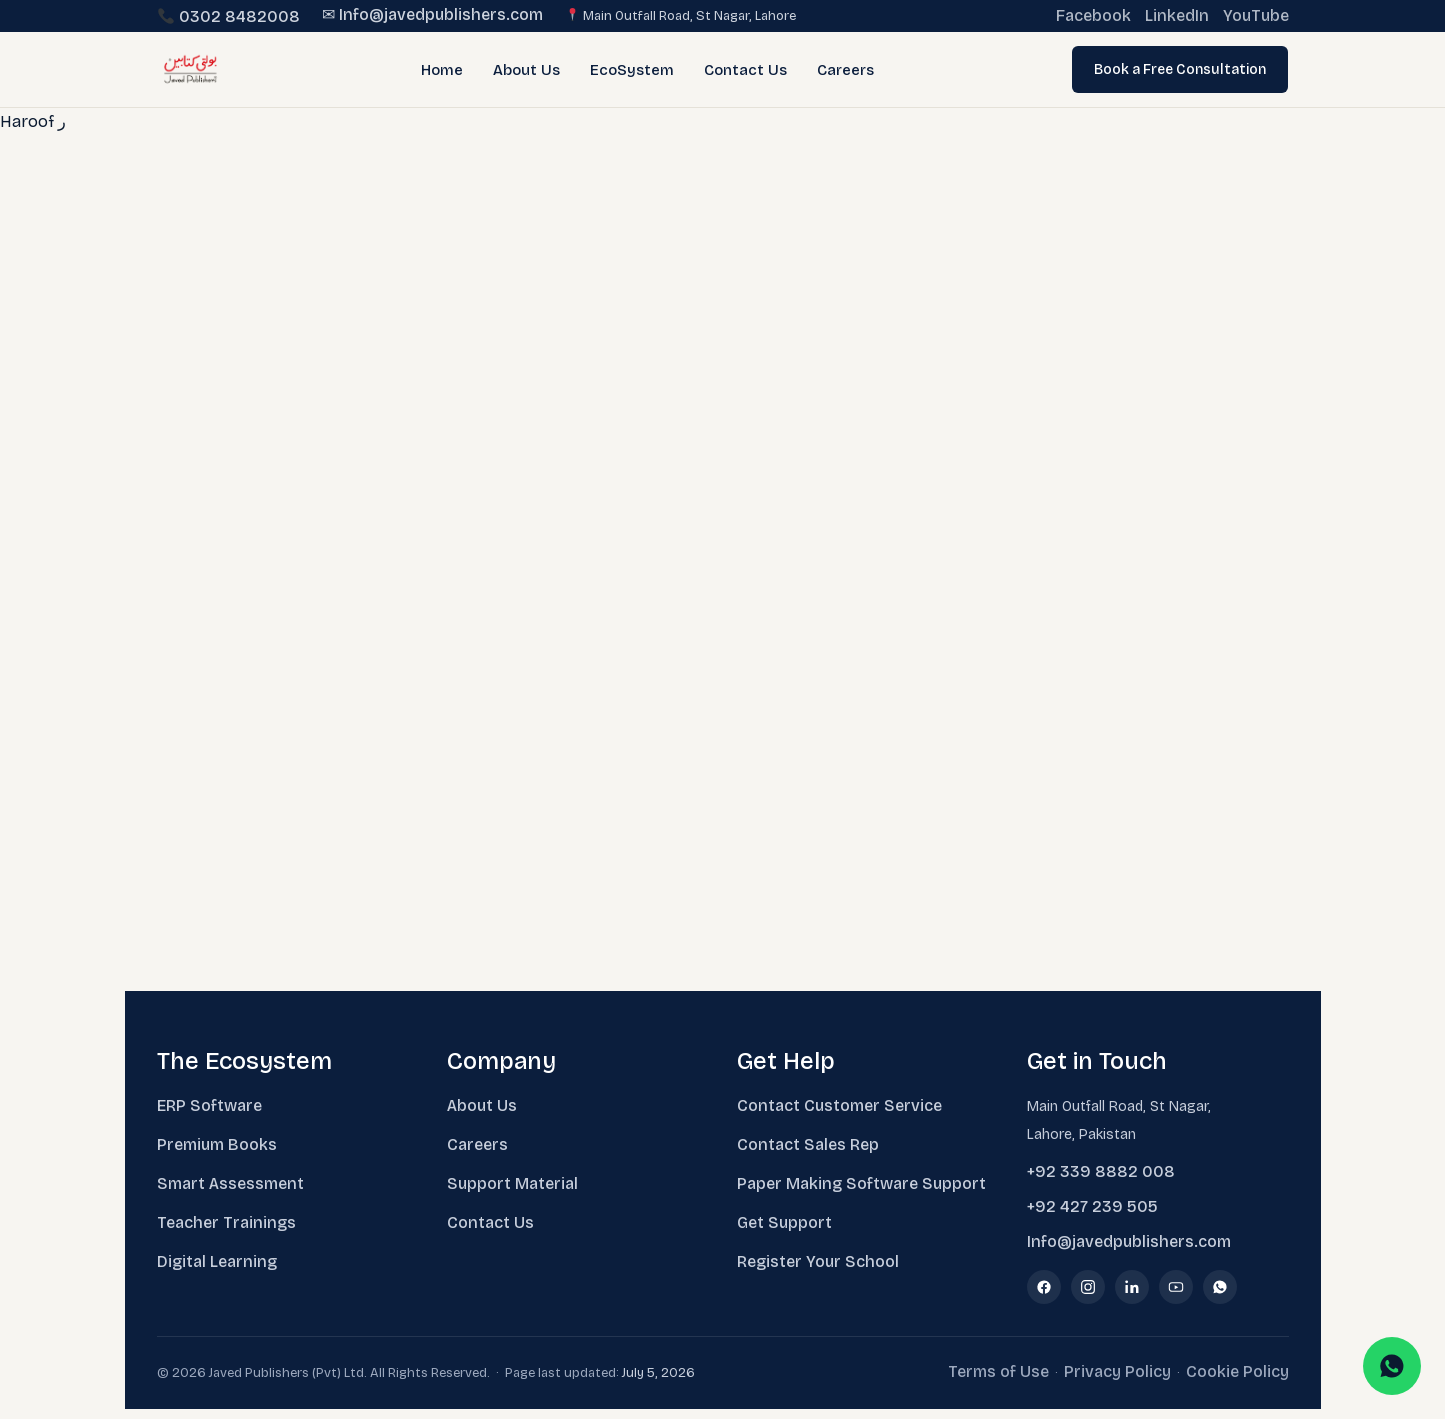 The height and width of the screenshot is (1419, 1445). I want to click on 0302 8482008, so click(229, 16).